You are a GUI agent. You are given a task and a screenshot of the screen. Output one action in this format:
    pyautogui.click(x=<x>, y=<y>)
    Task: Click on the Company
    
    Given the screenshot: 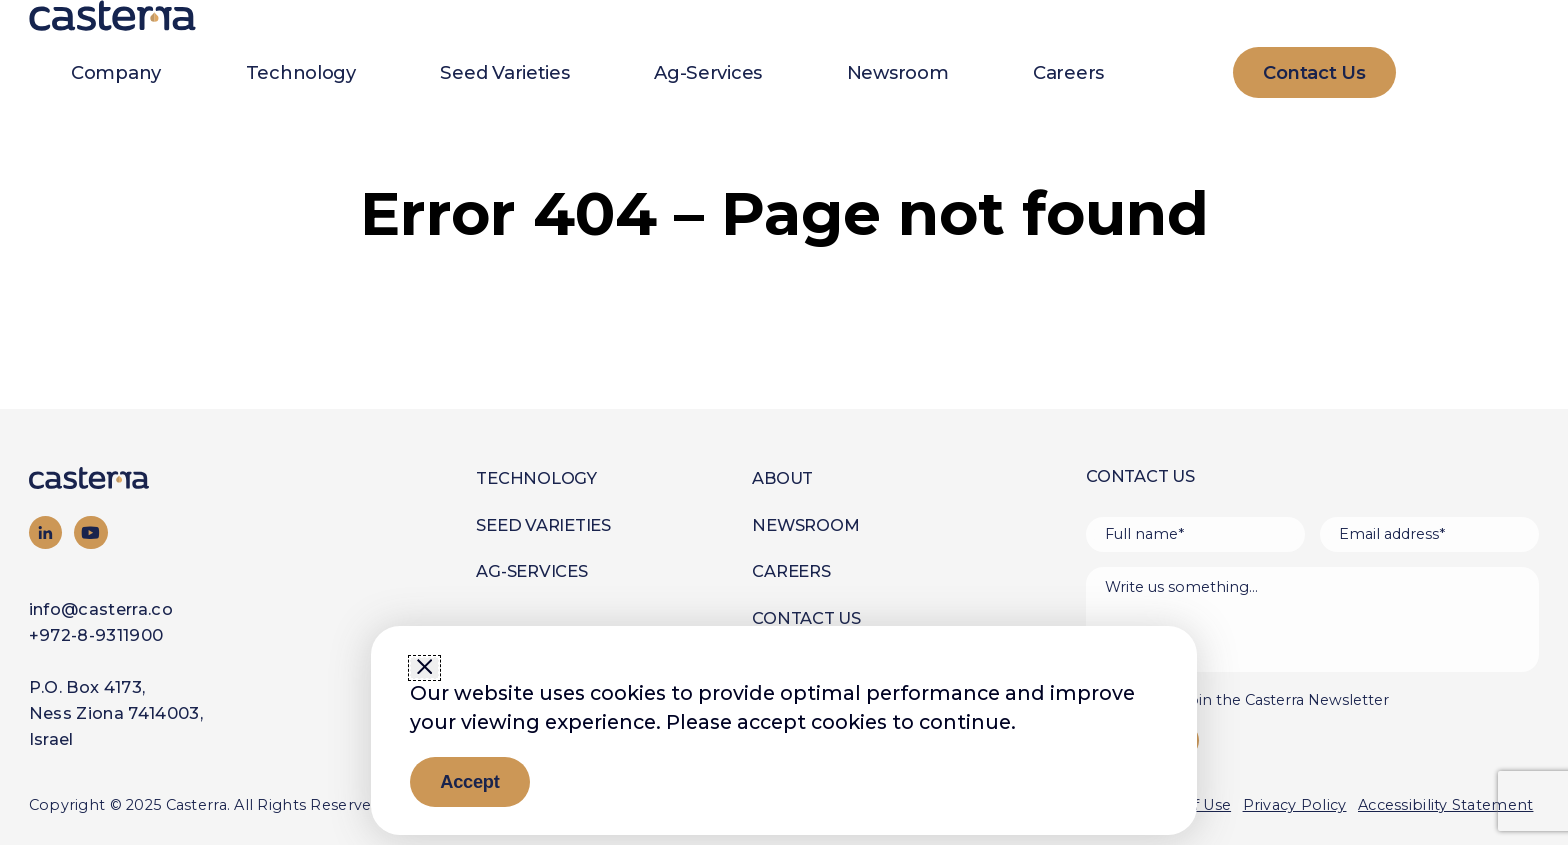 What is the action you would take?
    pyautogui.click(x=116, y=72)
    